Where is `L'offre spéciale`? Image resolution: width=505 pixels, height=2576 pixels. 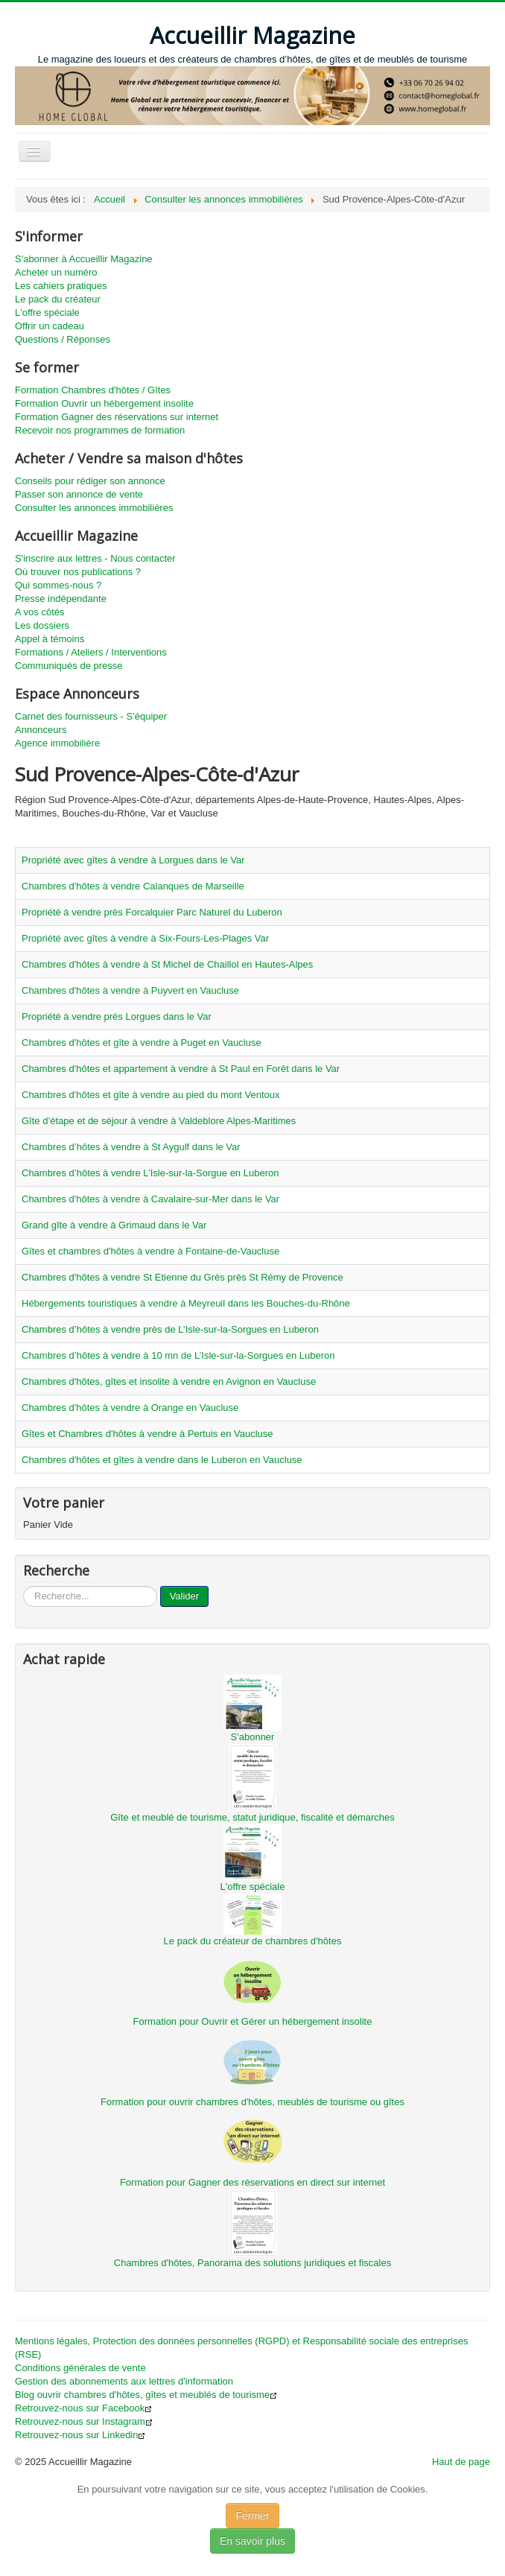 L'offre spéciale is located at coordinates (47, 312).